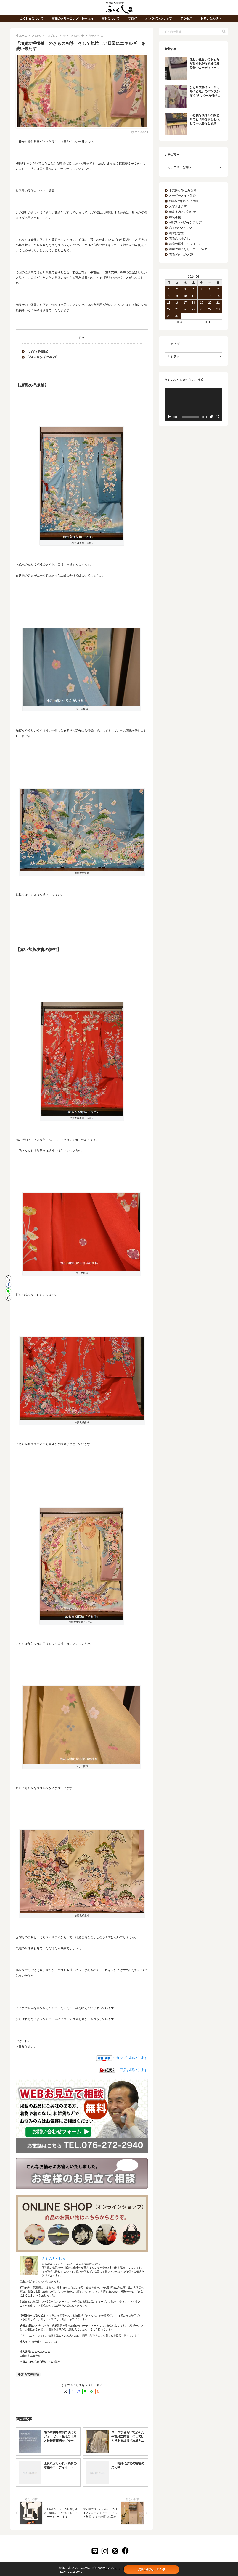  Describe the element at coordinates (169, 302) in the screenshot. I see `15 [2024-0415日 に投稿を公開]` at that location.